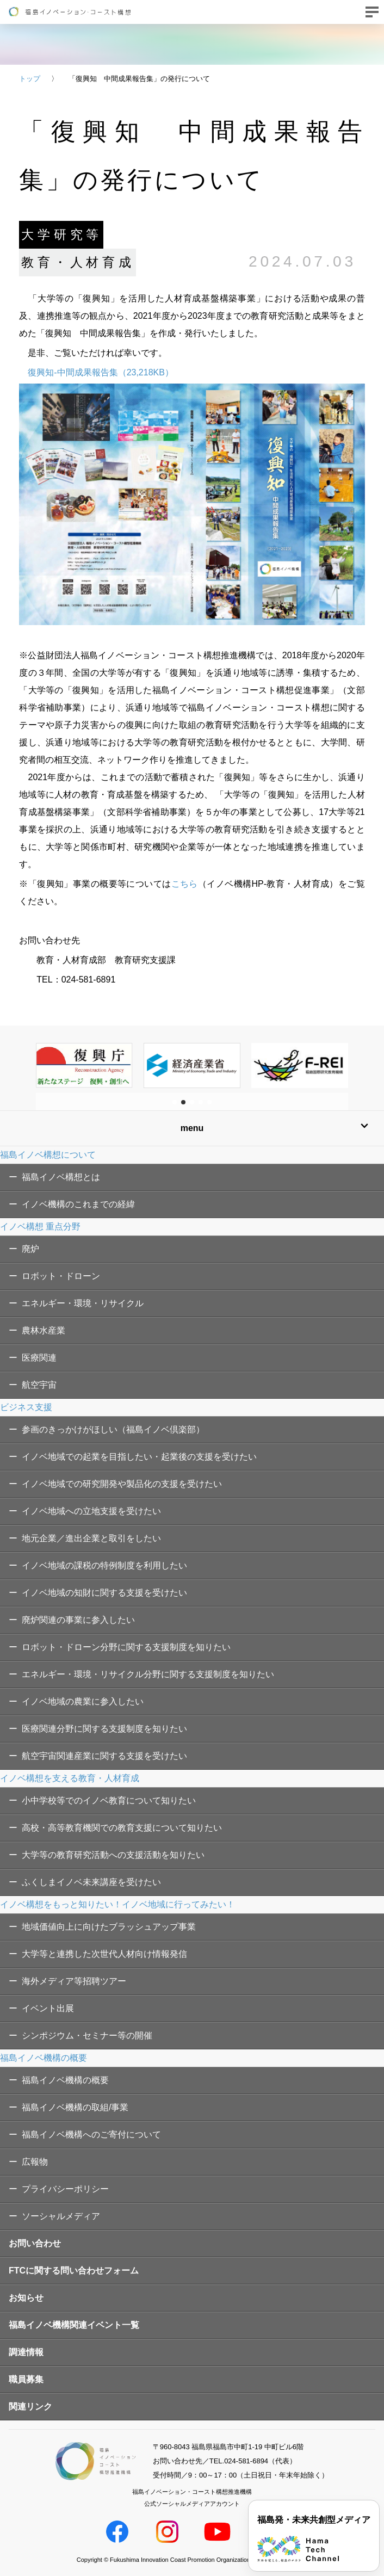  I want to click on 地域価値向上に向けたブラッシュアップ事業, so click(109, 1926).